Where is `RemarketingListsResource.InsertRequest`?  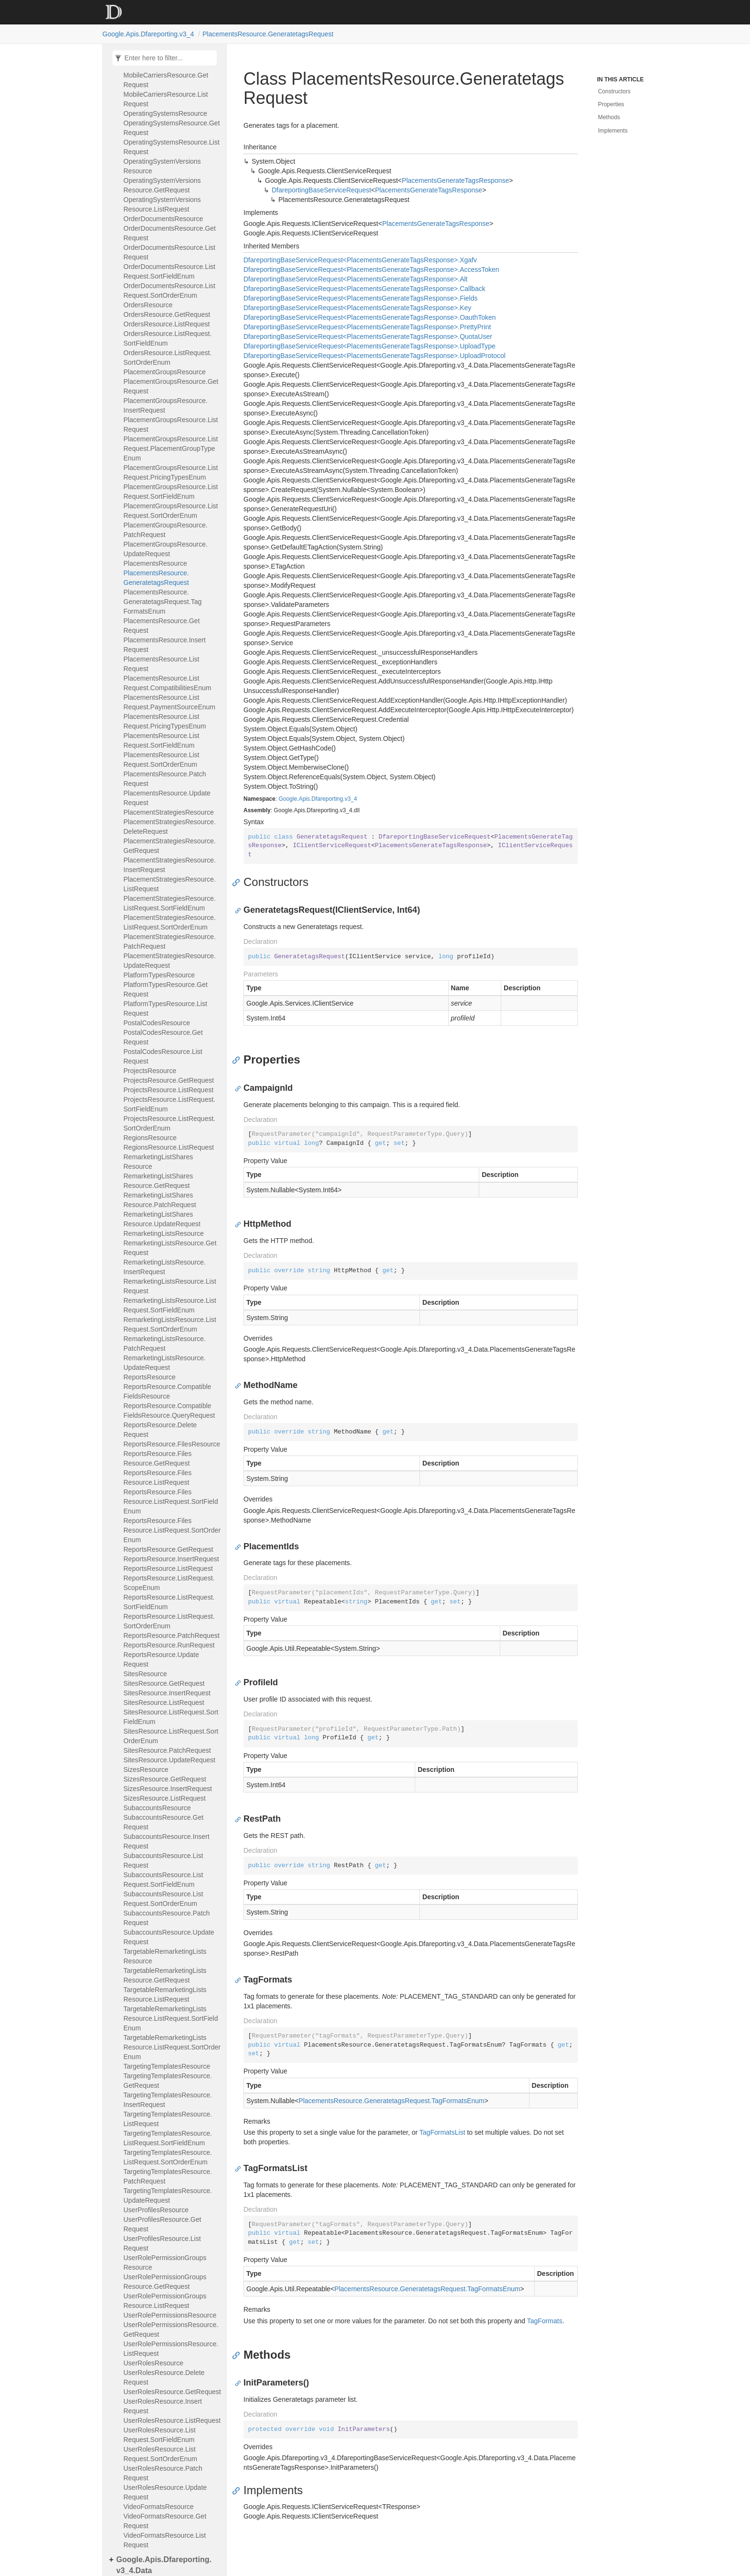 RemarketingListsResource.InsertRequest is located at coordinates (164, 1267).